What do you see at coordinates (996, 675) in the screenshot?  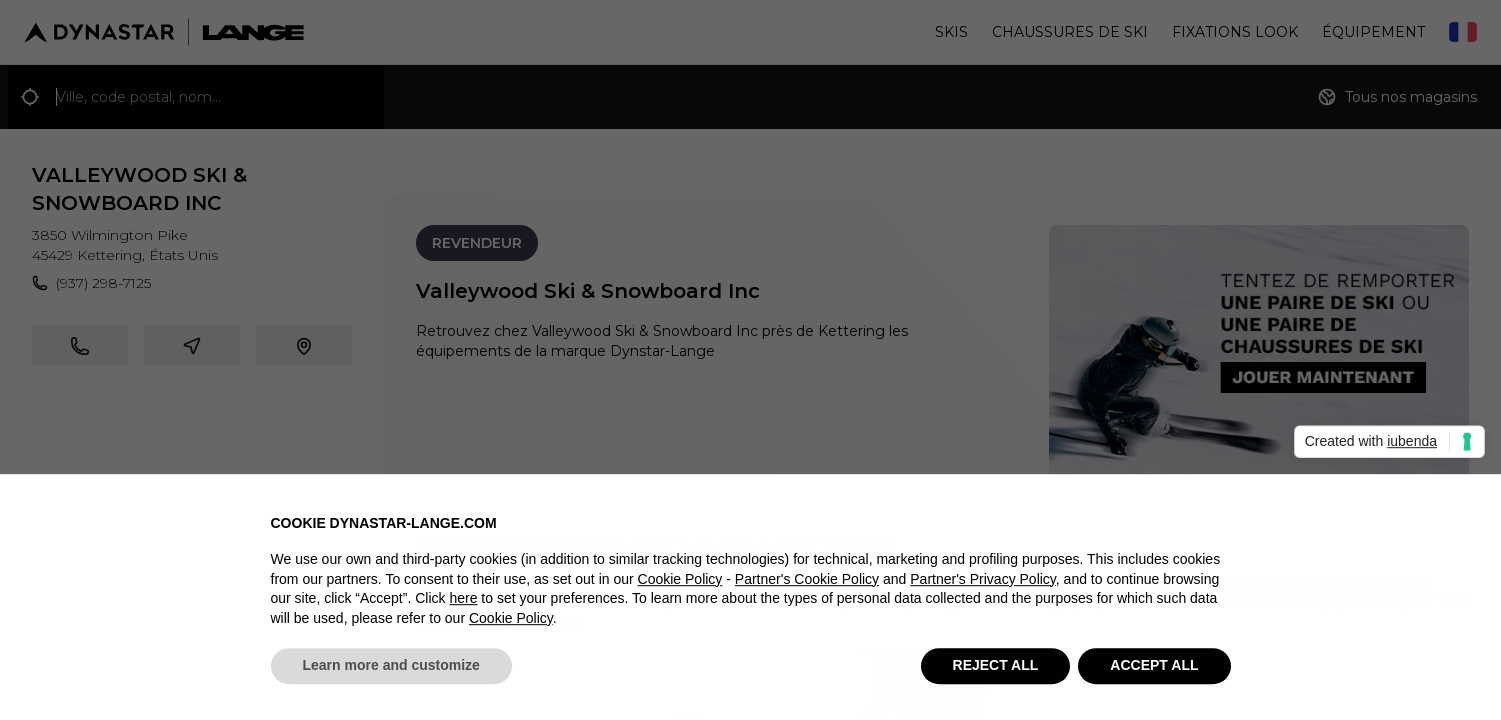 I see `REJECT ALL [button]` at bounding box center [996, 675].